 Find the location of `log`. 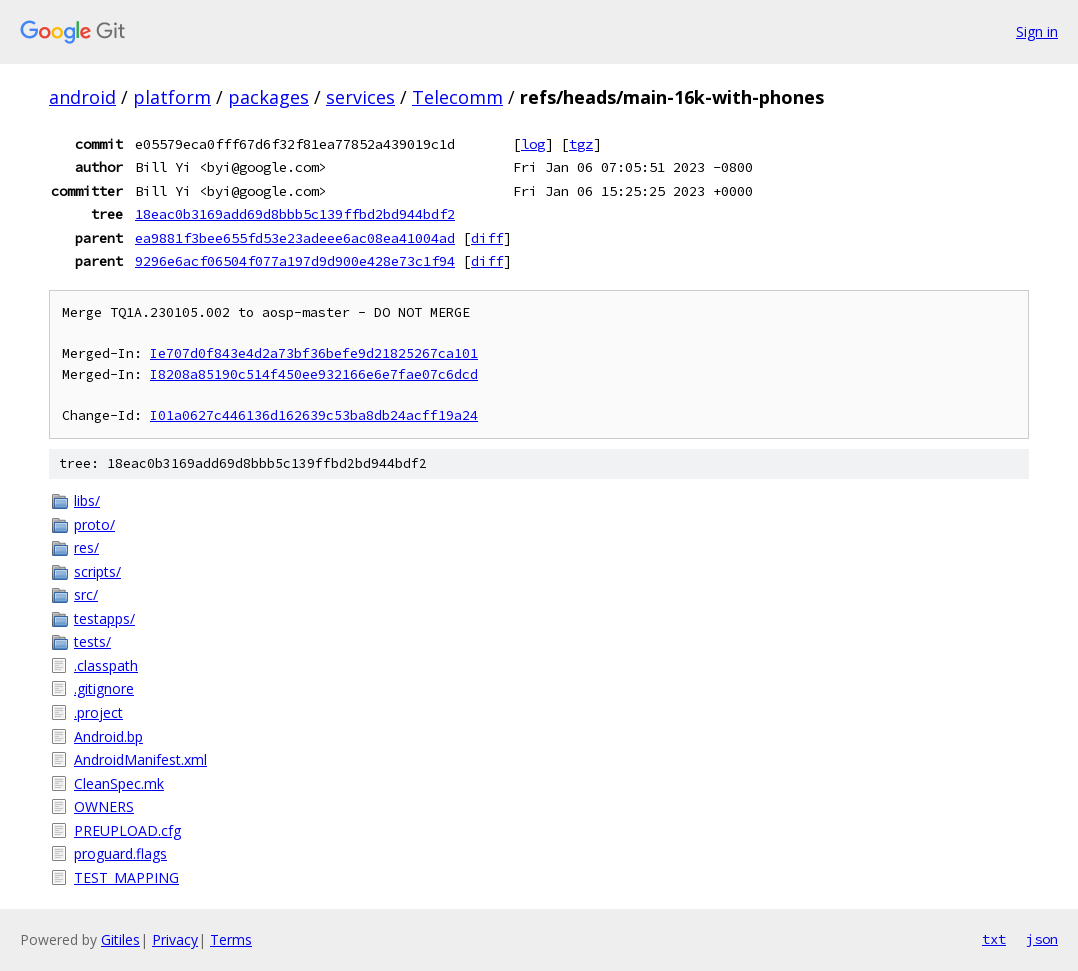

log is located at coordinates (533, 144).